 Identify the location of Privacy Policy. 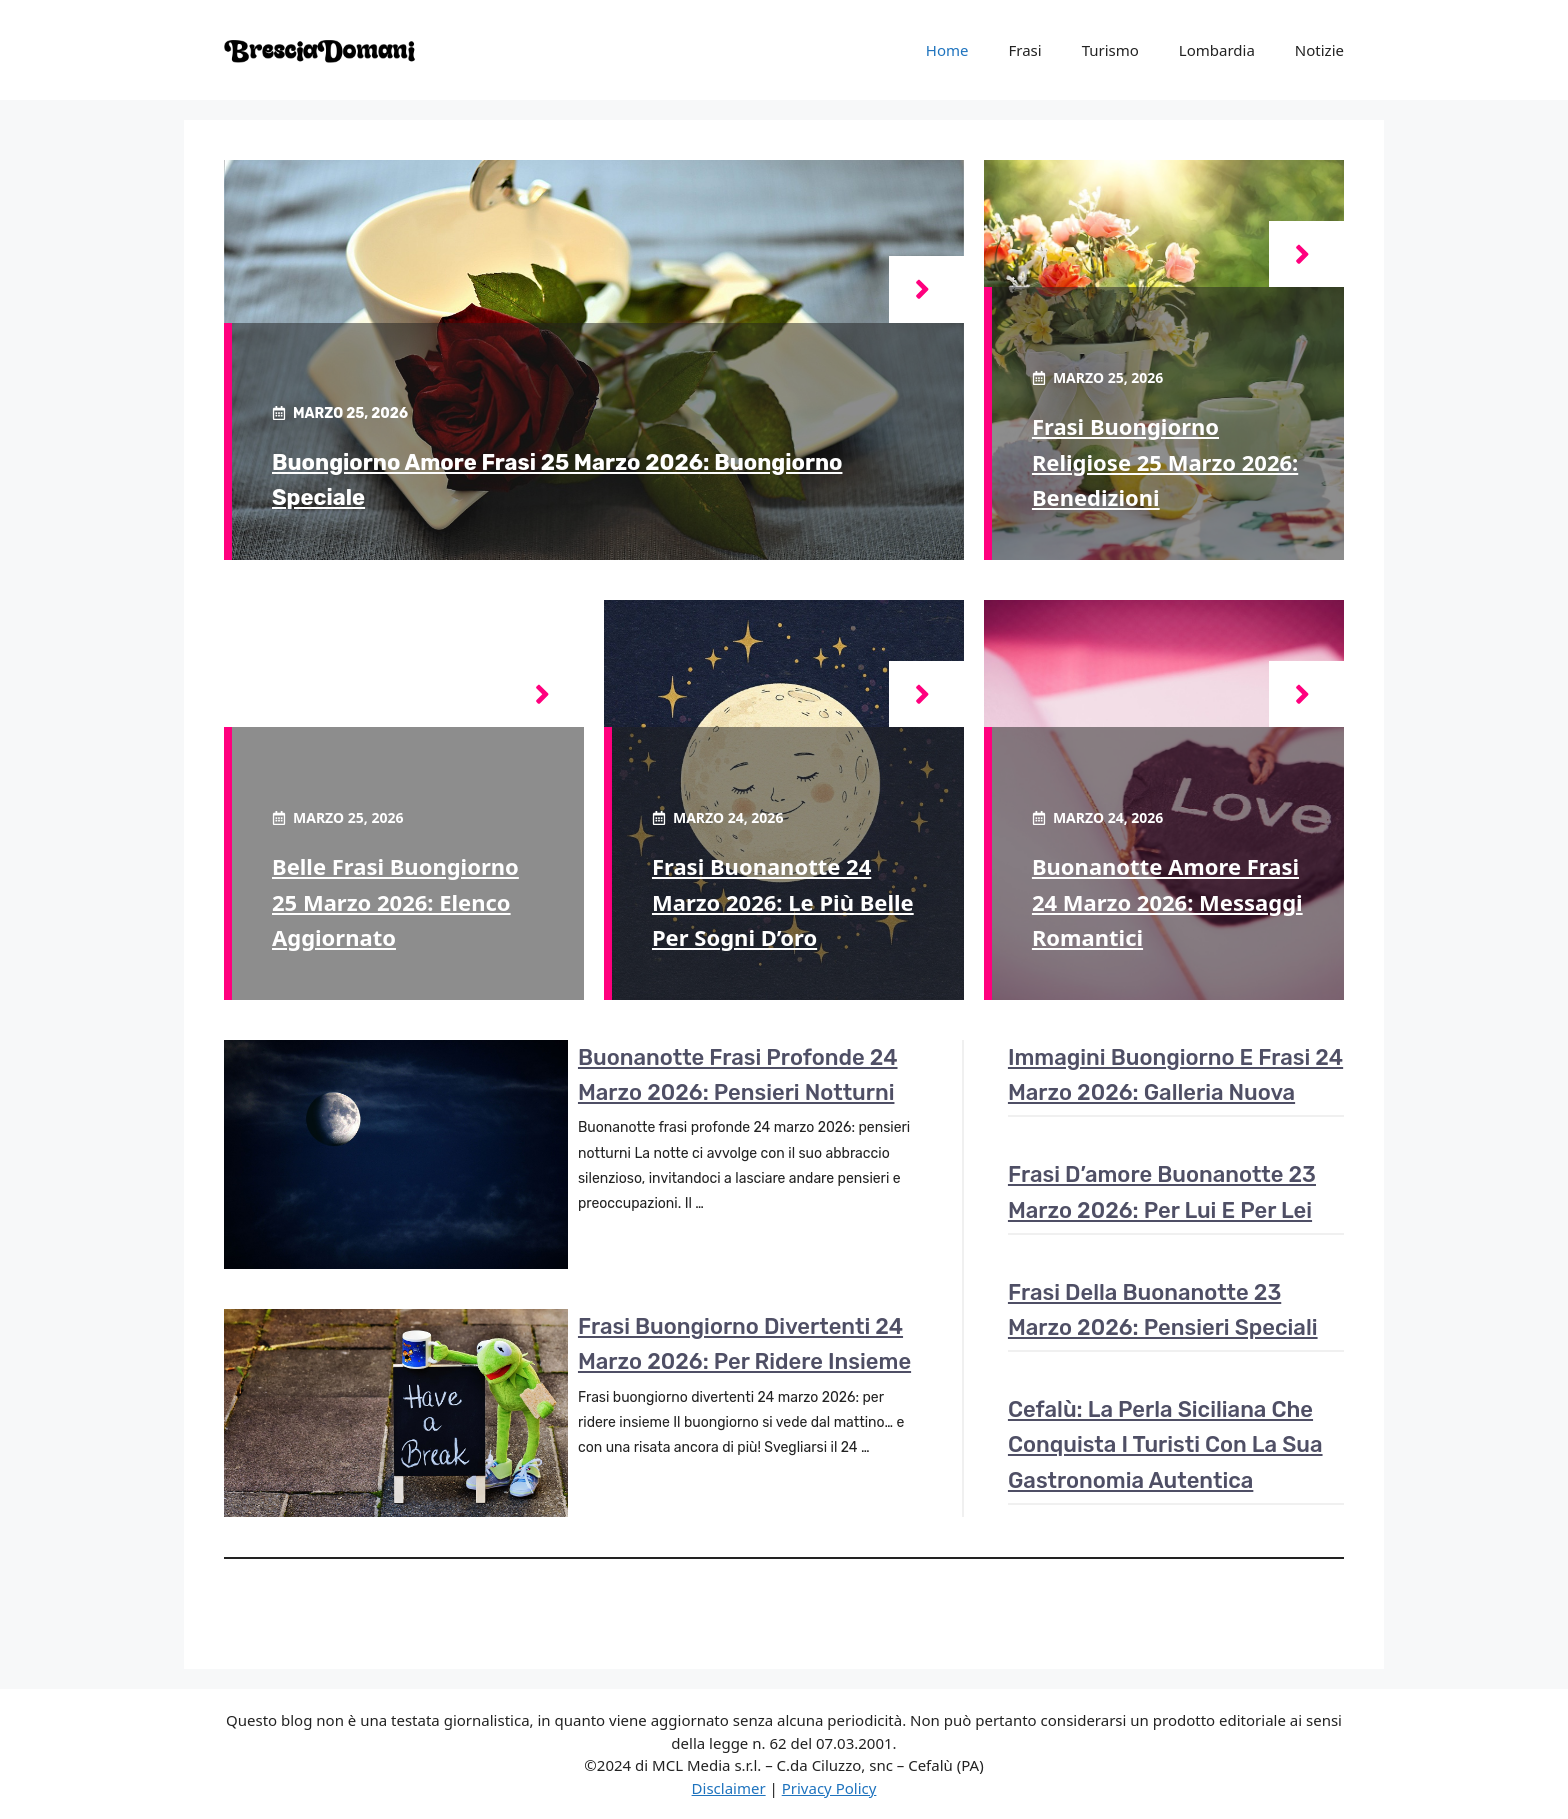
(829, 1788).